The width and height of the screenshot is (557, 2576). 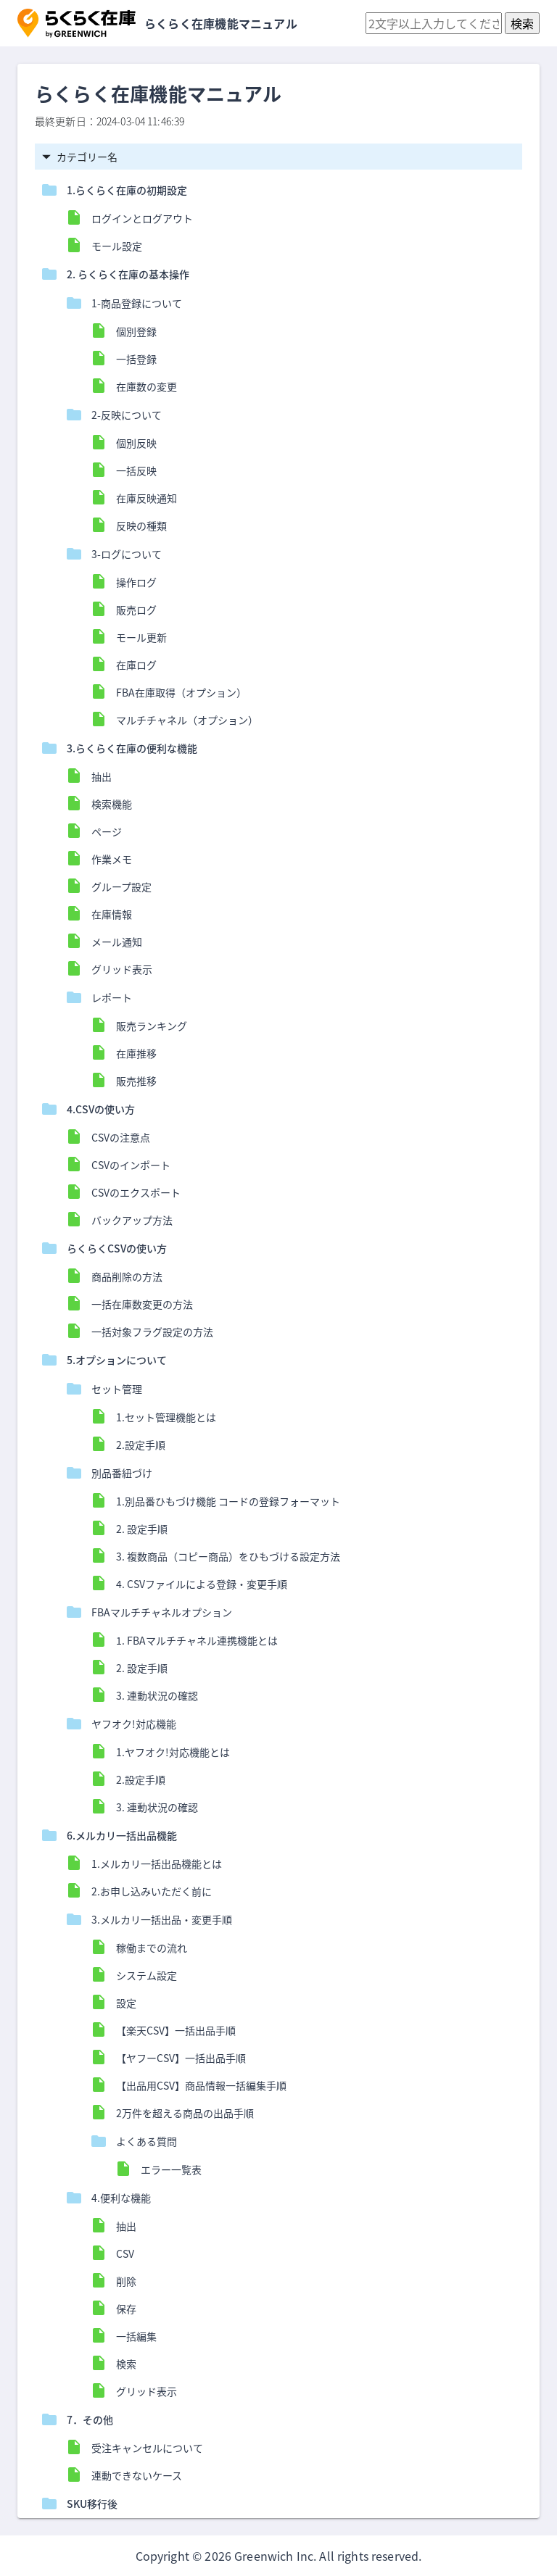 What do you see at coordinates (127, 190) in the screenshot?
I see `1.らくらく在庫の初期設定` at bounding box center [127, 190].